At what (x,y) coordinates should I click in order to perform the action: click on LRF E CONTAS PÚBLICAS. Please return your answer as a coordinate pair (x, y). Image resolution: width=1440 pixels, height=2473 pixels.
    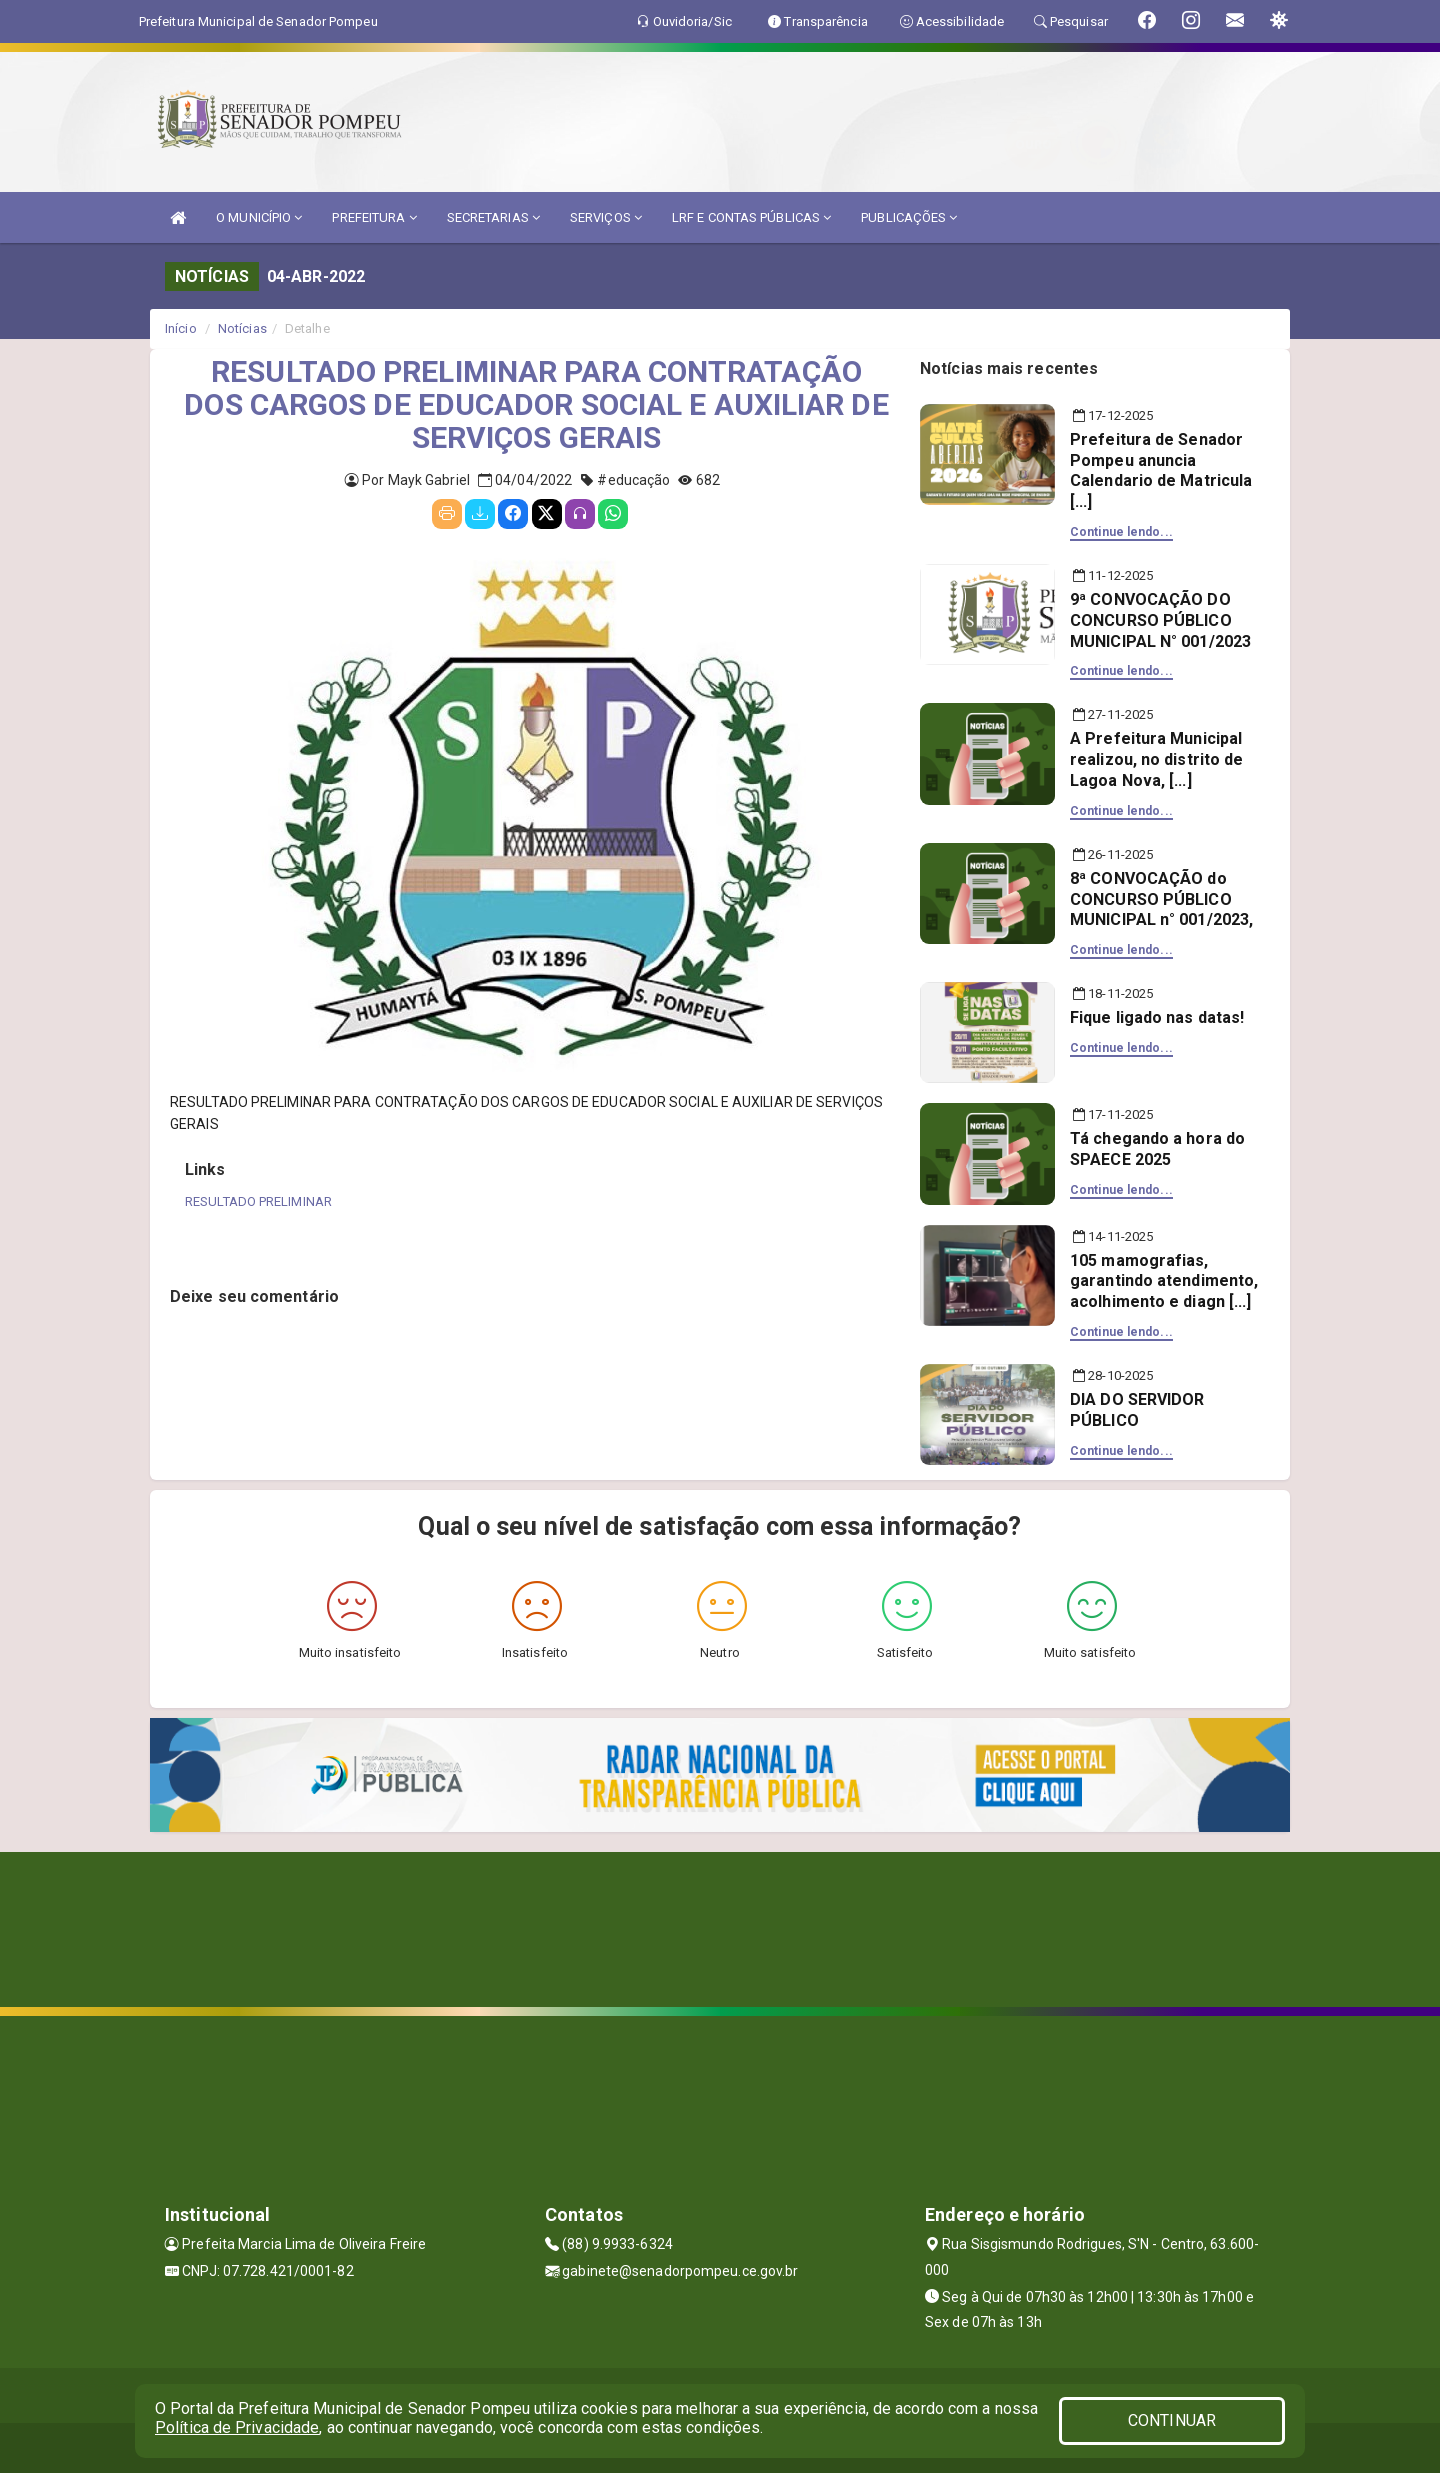
    Looking at the image, I should click on (751, 217).